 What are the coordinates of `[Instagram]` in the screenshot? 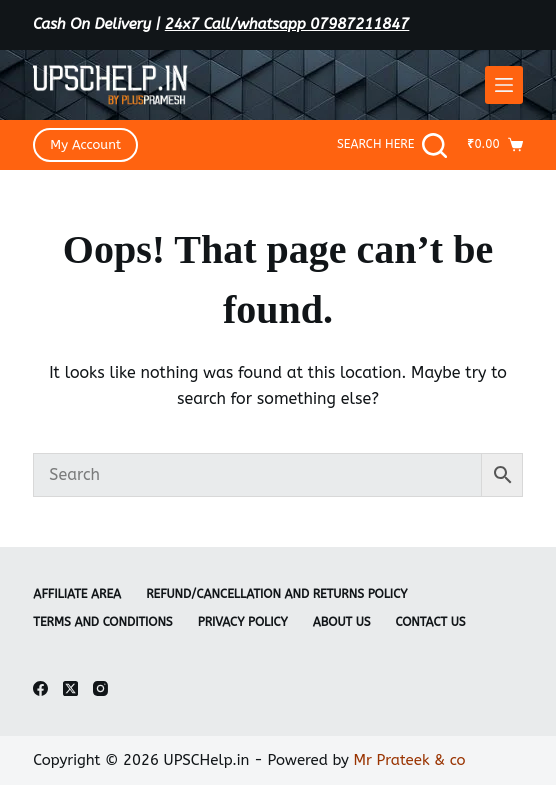 It's located at (100, 688).